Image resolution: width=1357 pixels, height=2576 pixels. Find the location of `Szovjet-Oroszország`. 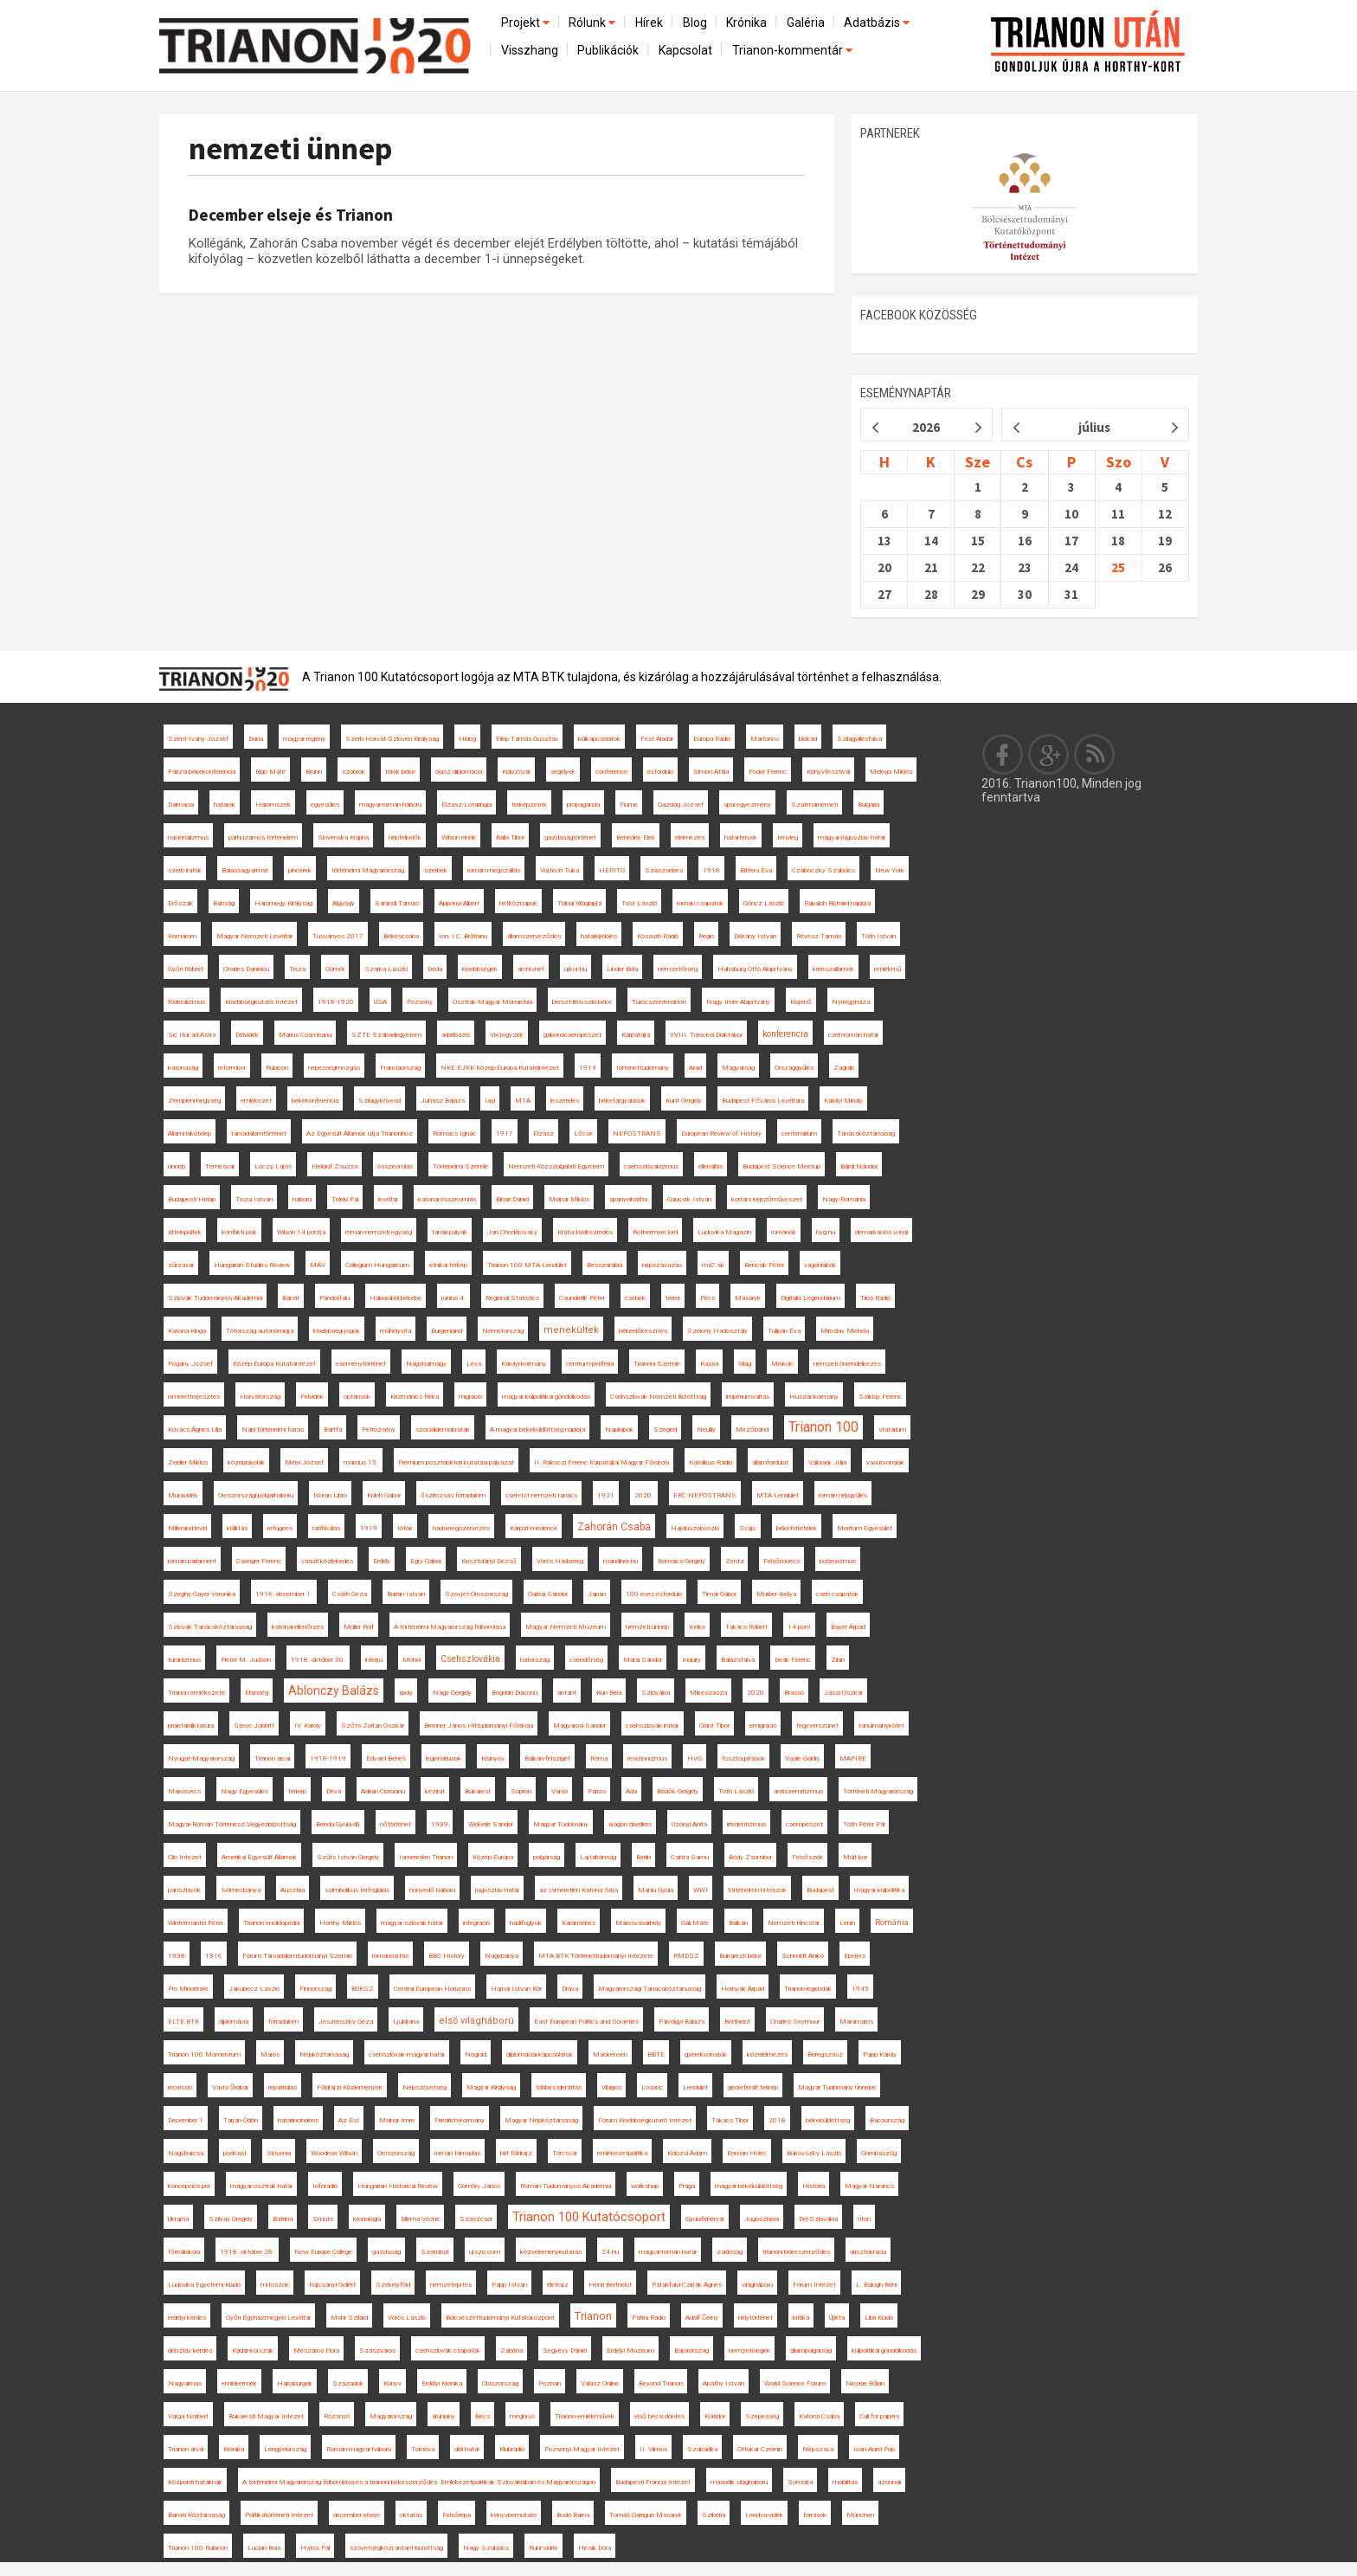

Szovjet-Oroszország is located at coordinates (476, 1594).